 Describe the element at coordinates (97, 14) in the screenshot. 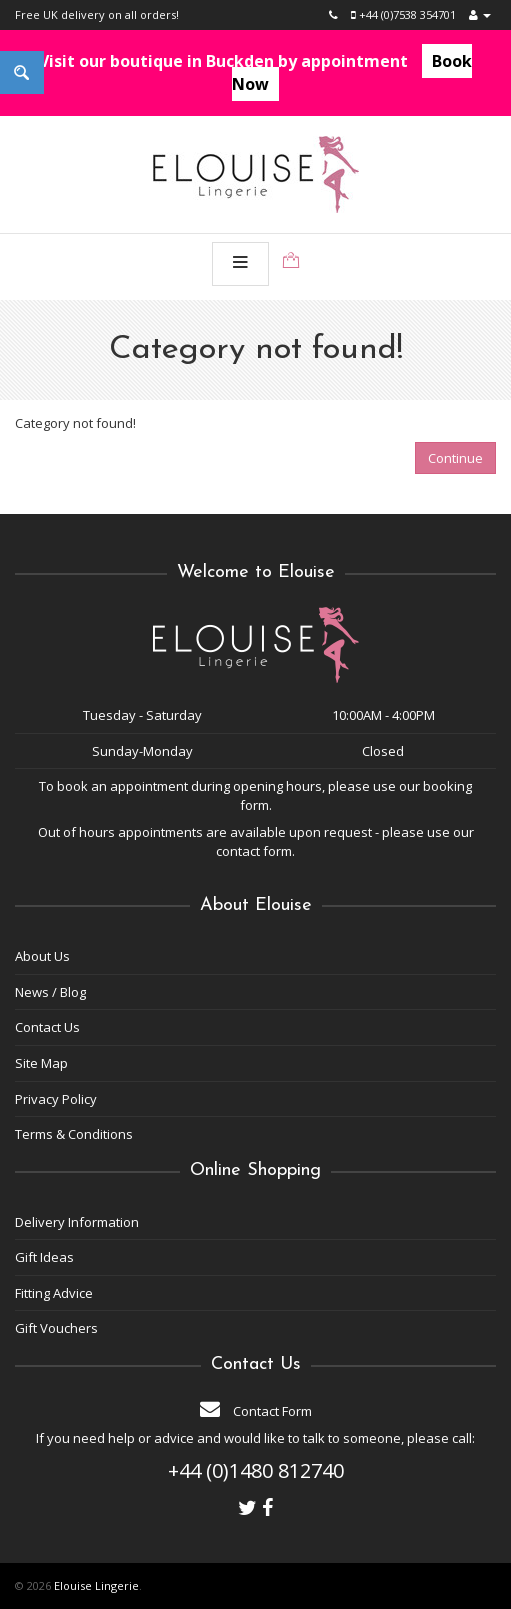

I see `Free UK delivery on all orders!` at that location.